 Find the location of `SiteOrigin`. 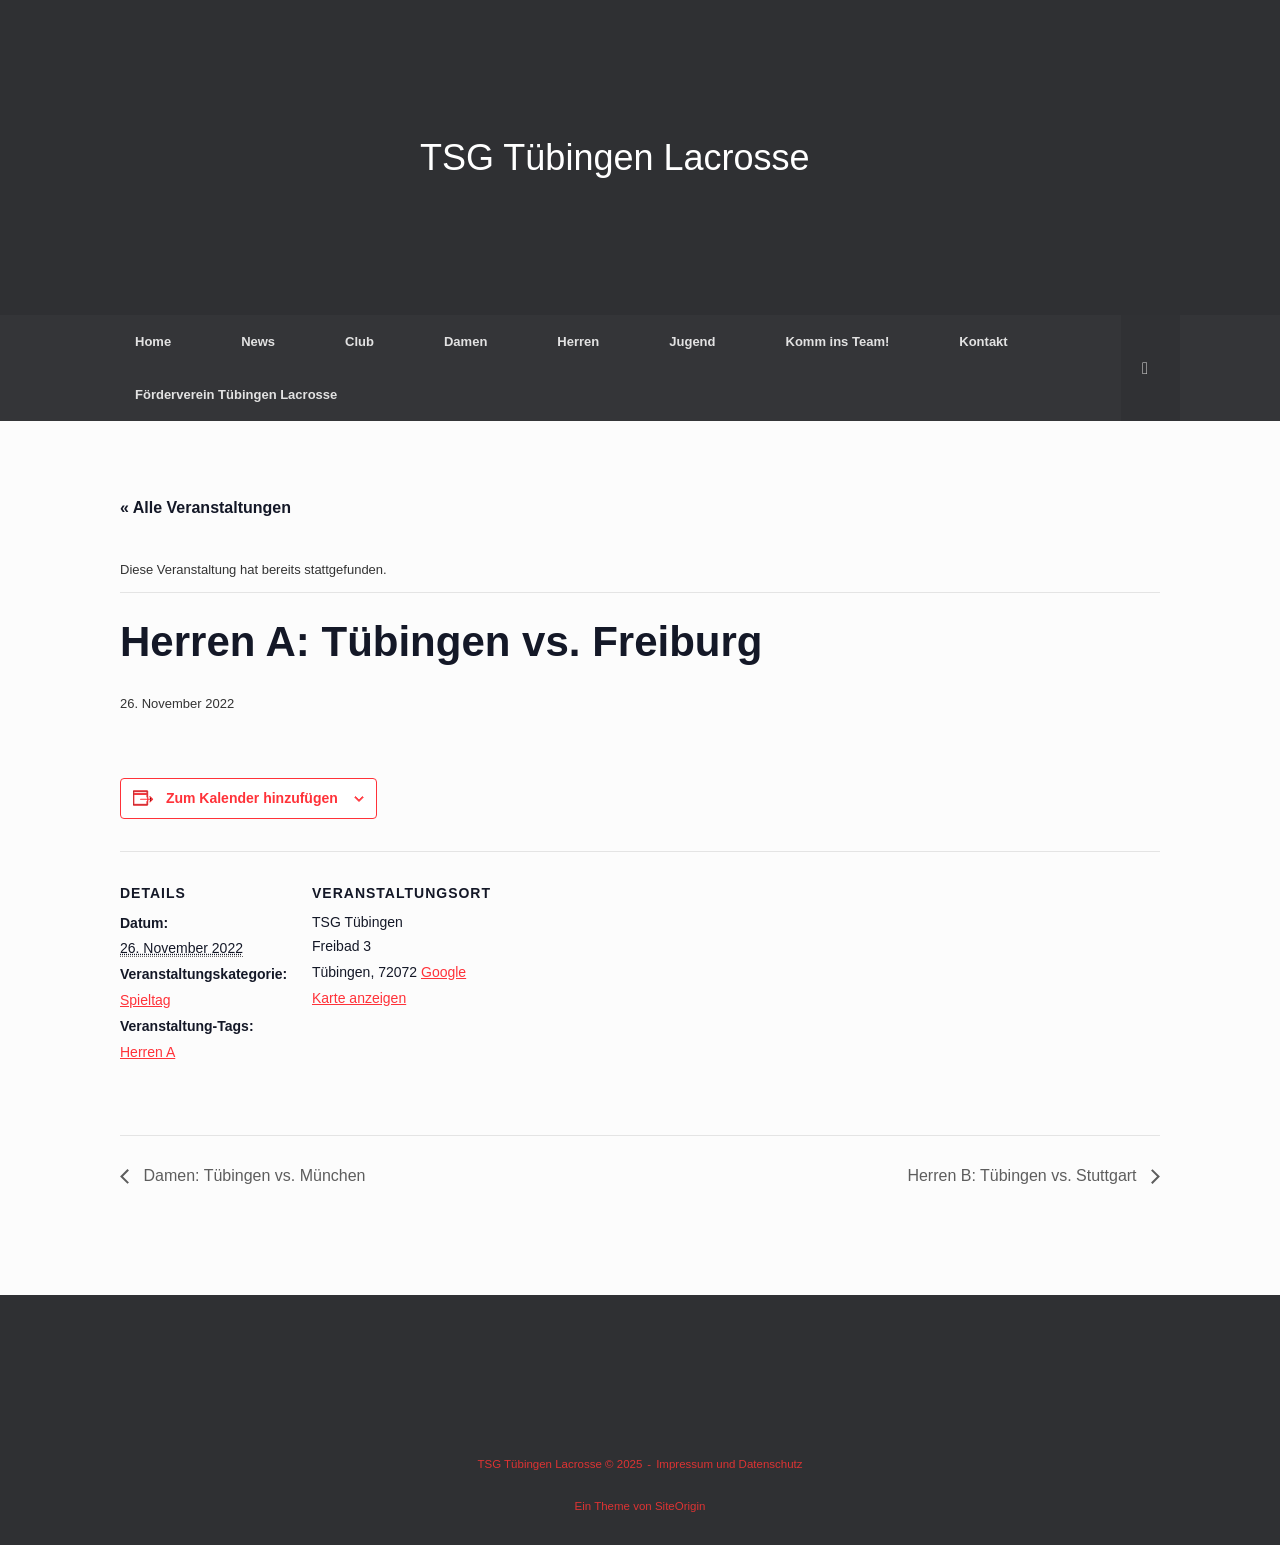

SiteOrigin is located at coordinates (680, 1506).